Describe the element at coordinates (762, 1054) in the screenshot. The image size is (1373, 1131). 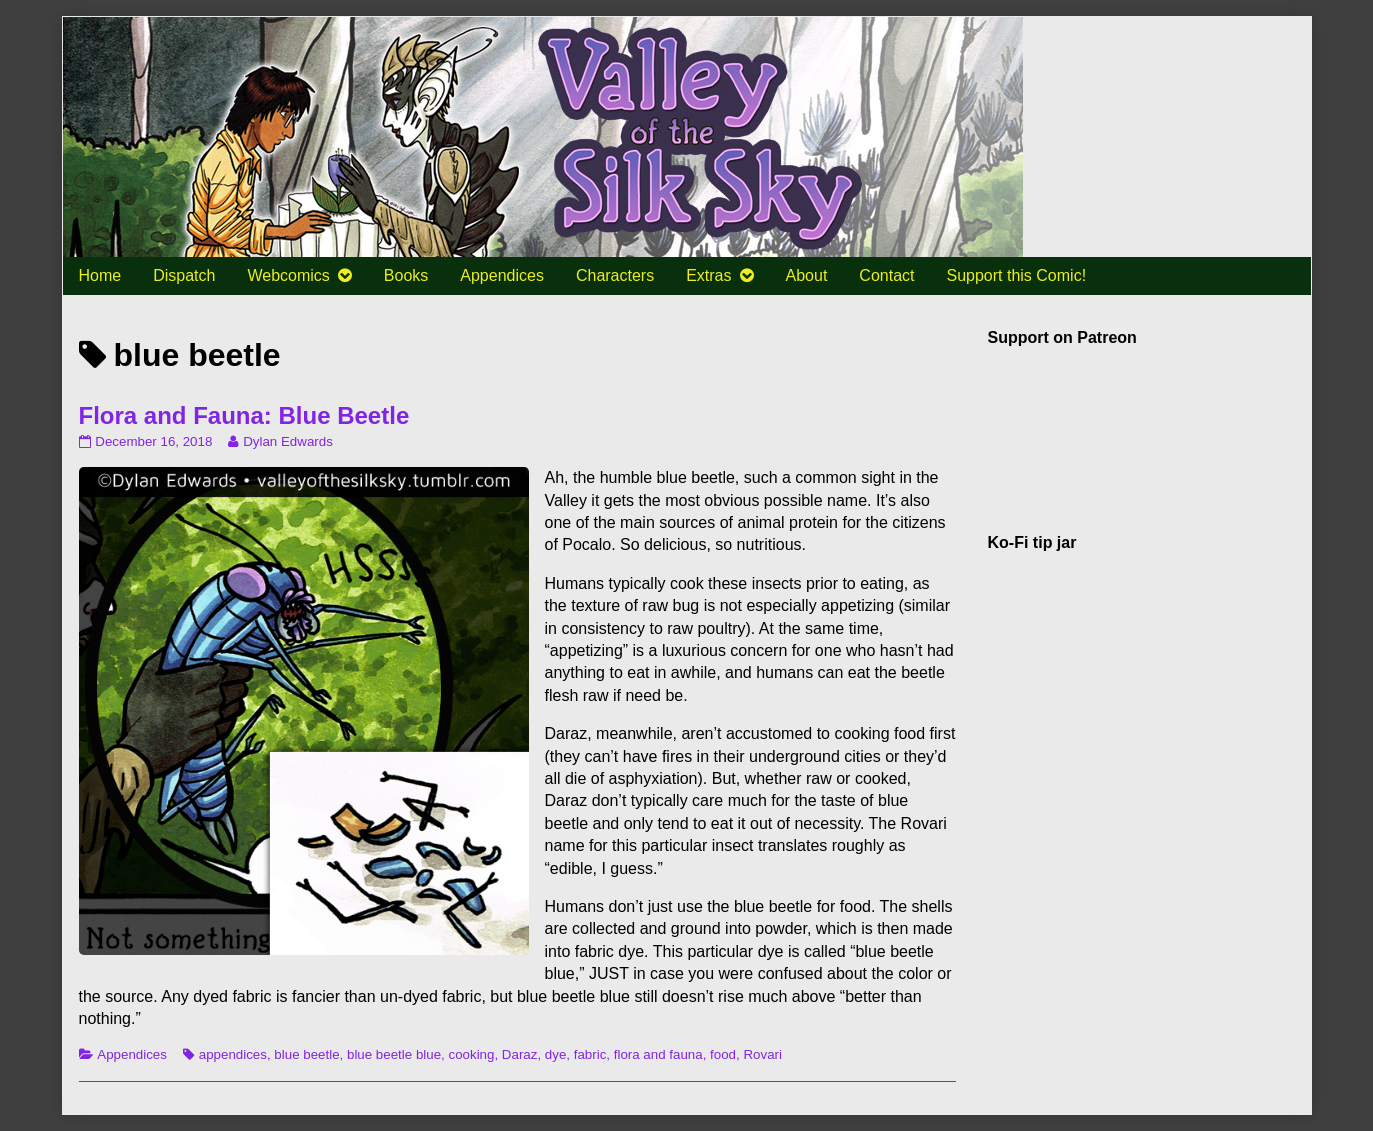
I see `Rovari` at that location.